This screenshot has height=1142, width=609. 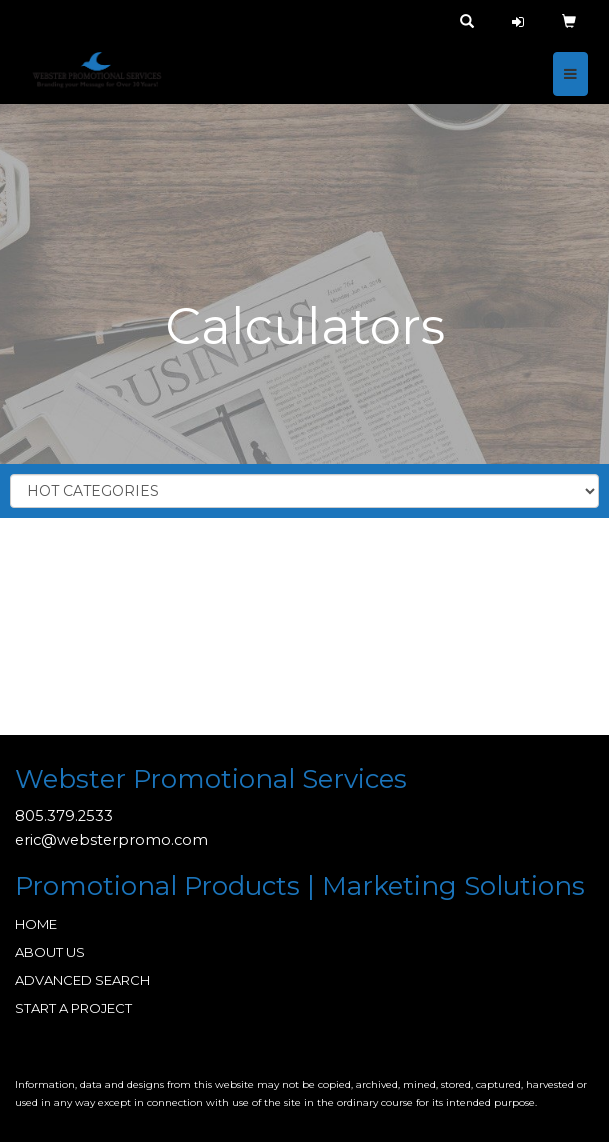 What do you see at coordinates (73, 1008) in the screenshot?
I see `START A PROJECT` at bounding box center [73, 1008].